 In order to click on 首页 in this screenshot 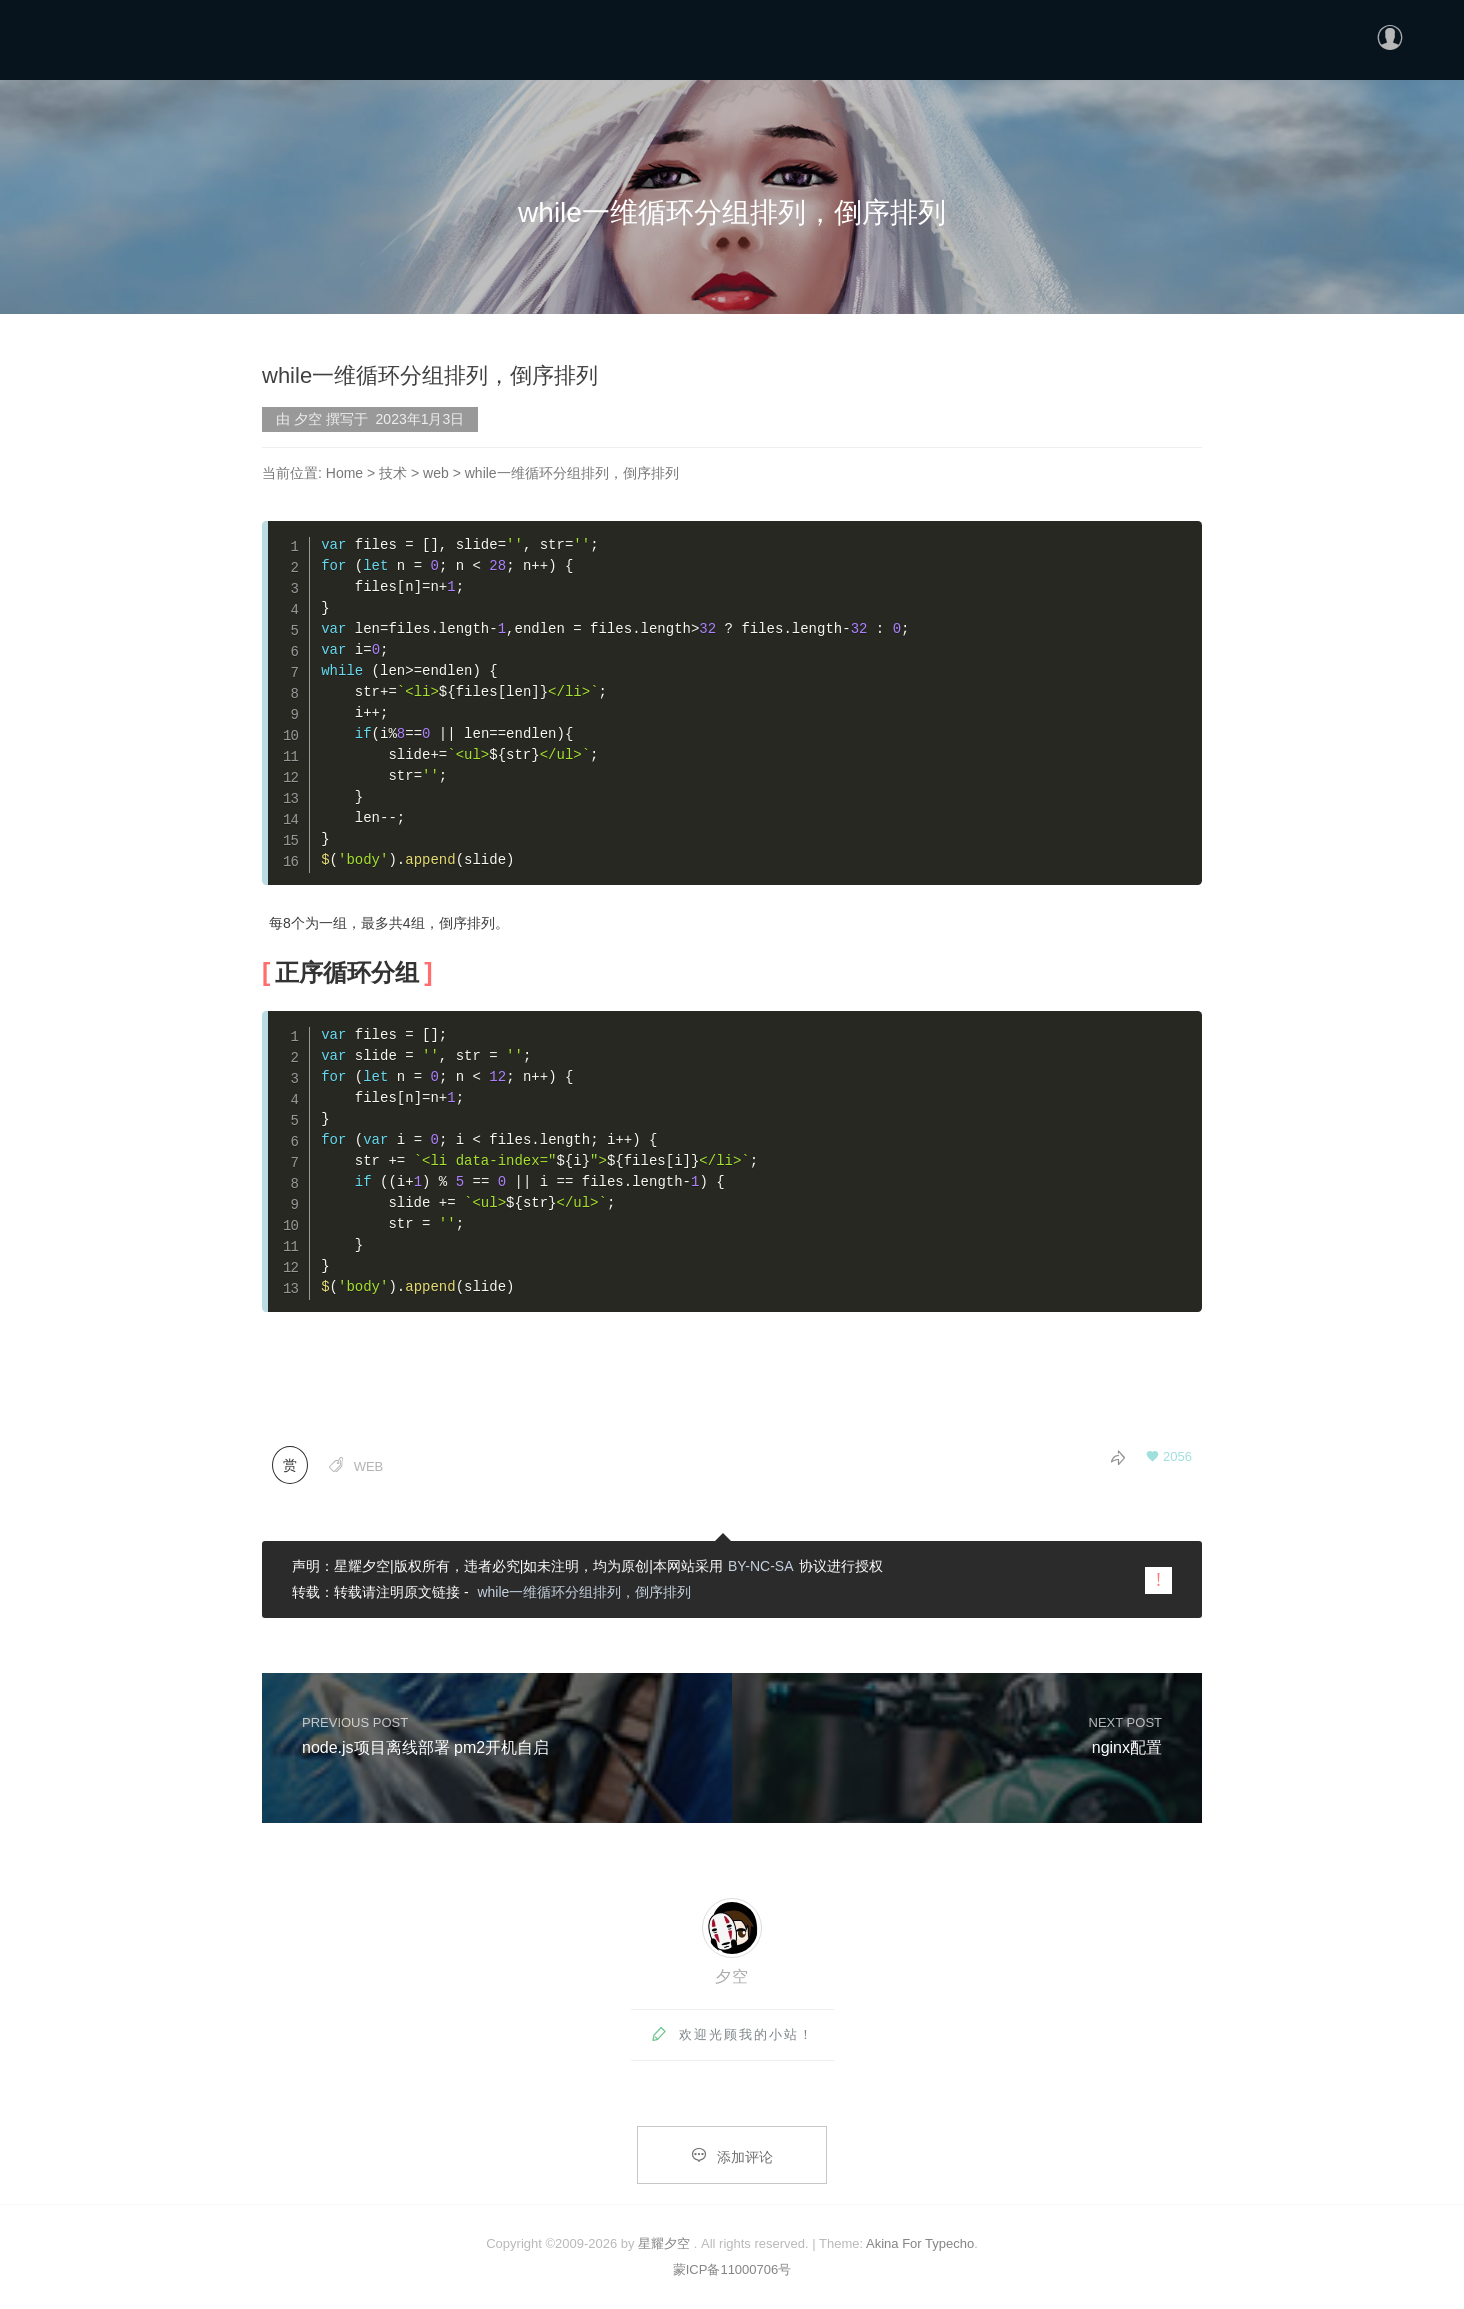, I will do `click(1149, 36)`.